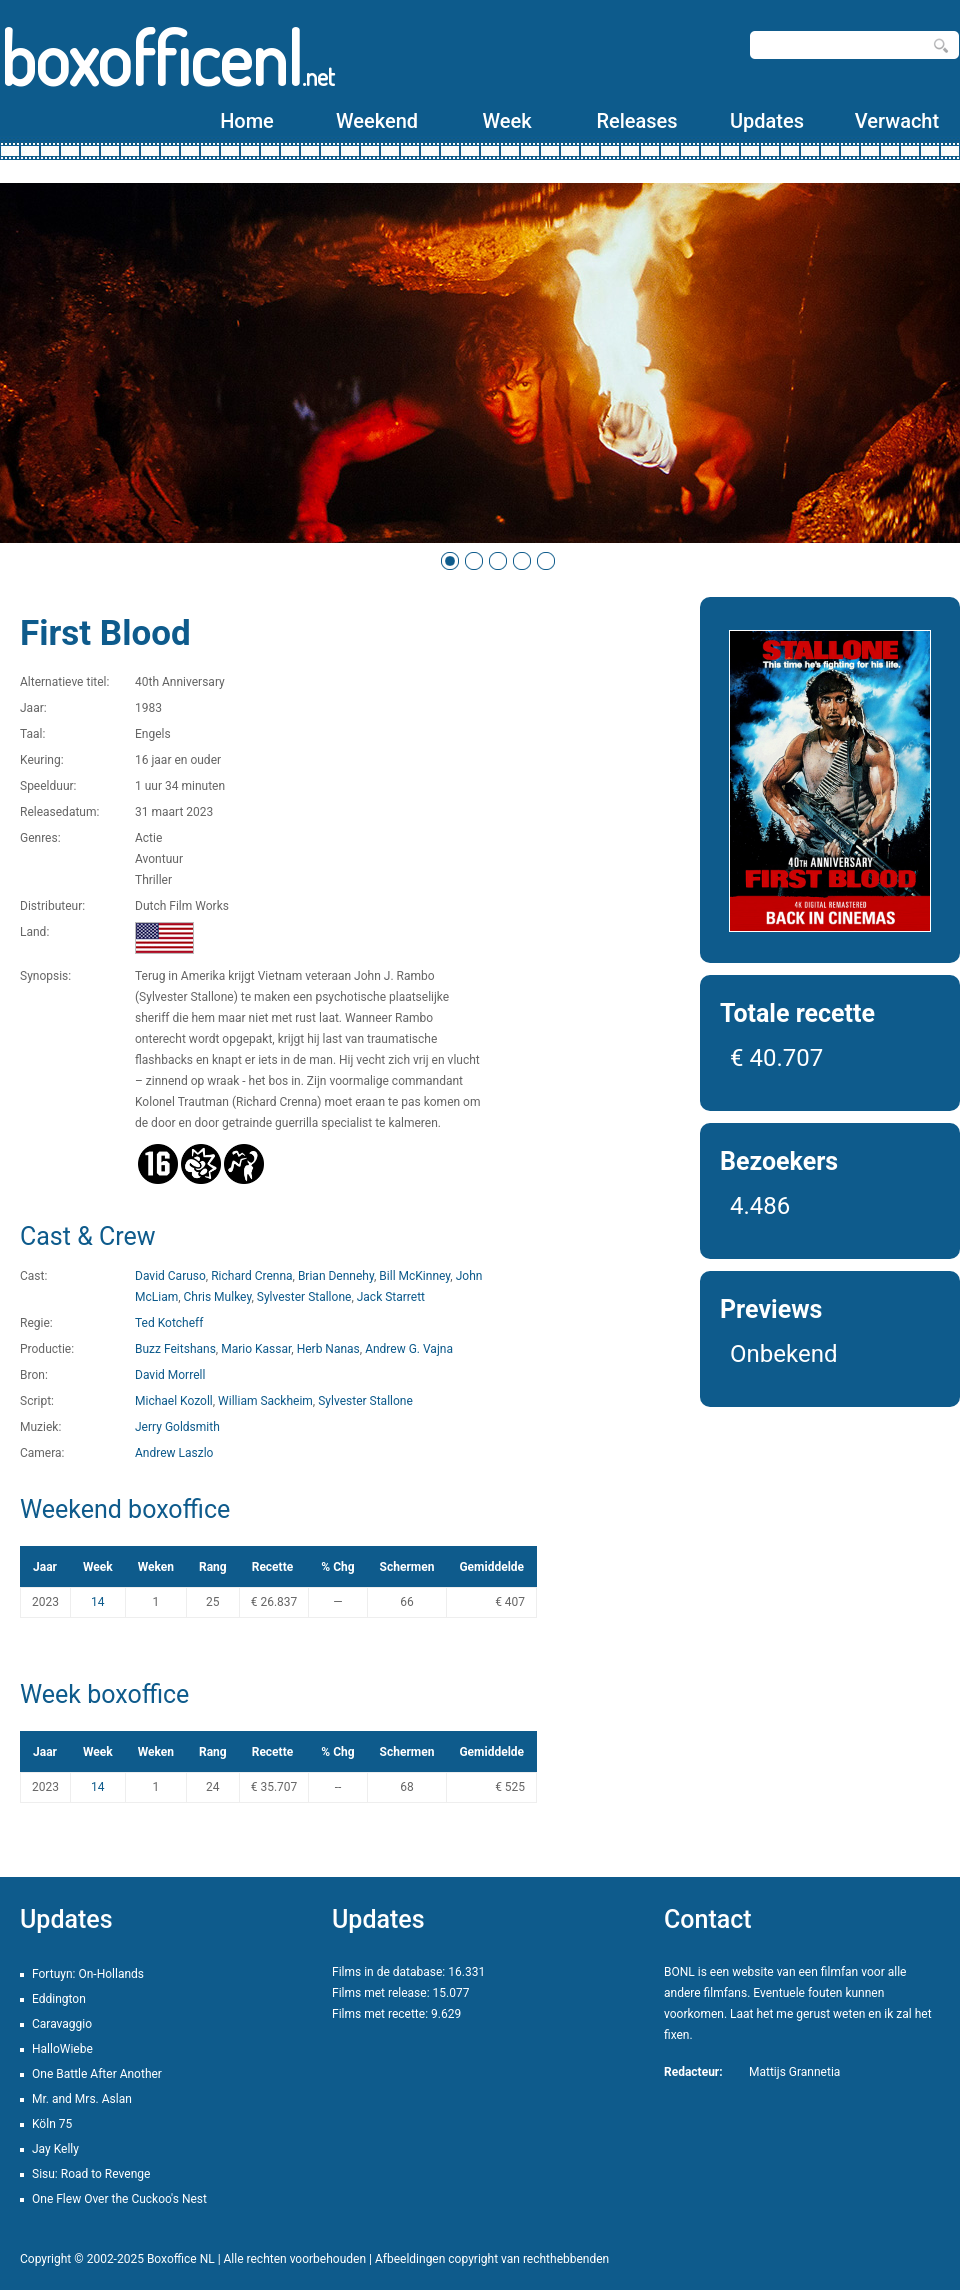 The width and height of the screenshot is (960, 2290). I want to click on Buzz Feitshans, so click(175, 1349).